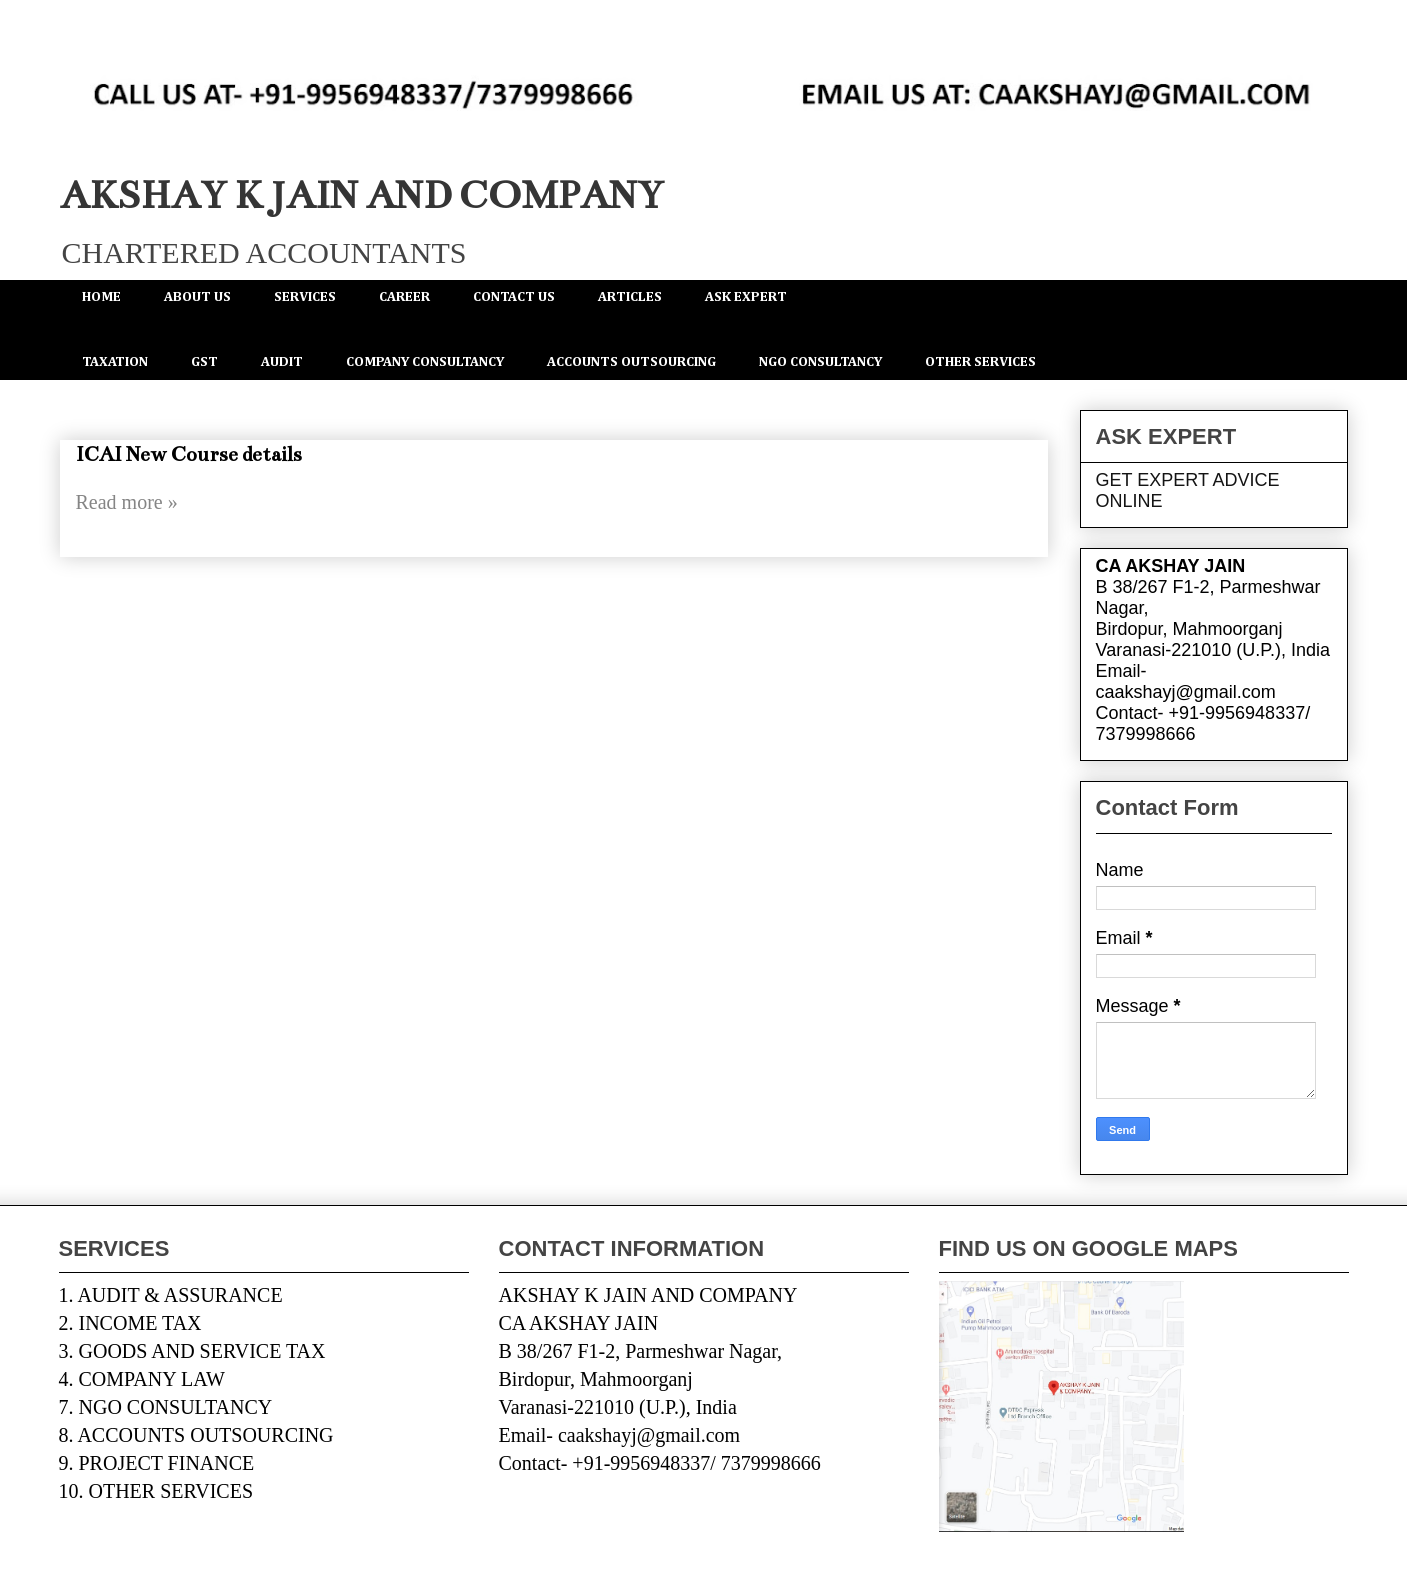 This screenshot has height=1569, width=1407. What do you see at coordinates (305, 297) in the screenshot?
I see `SERVICES` at bounding box center [305, 297].